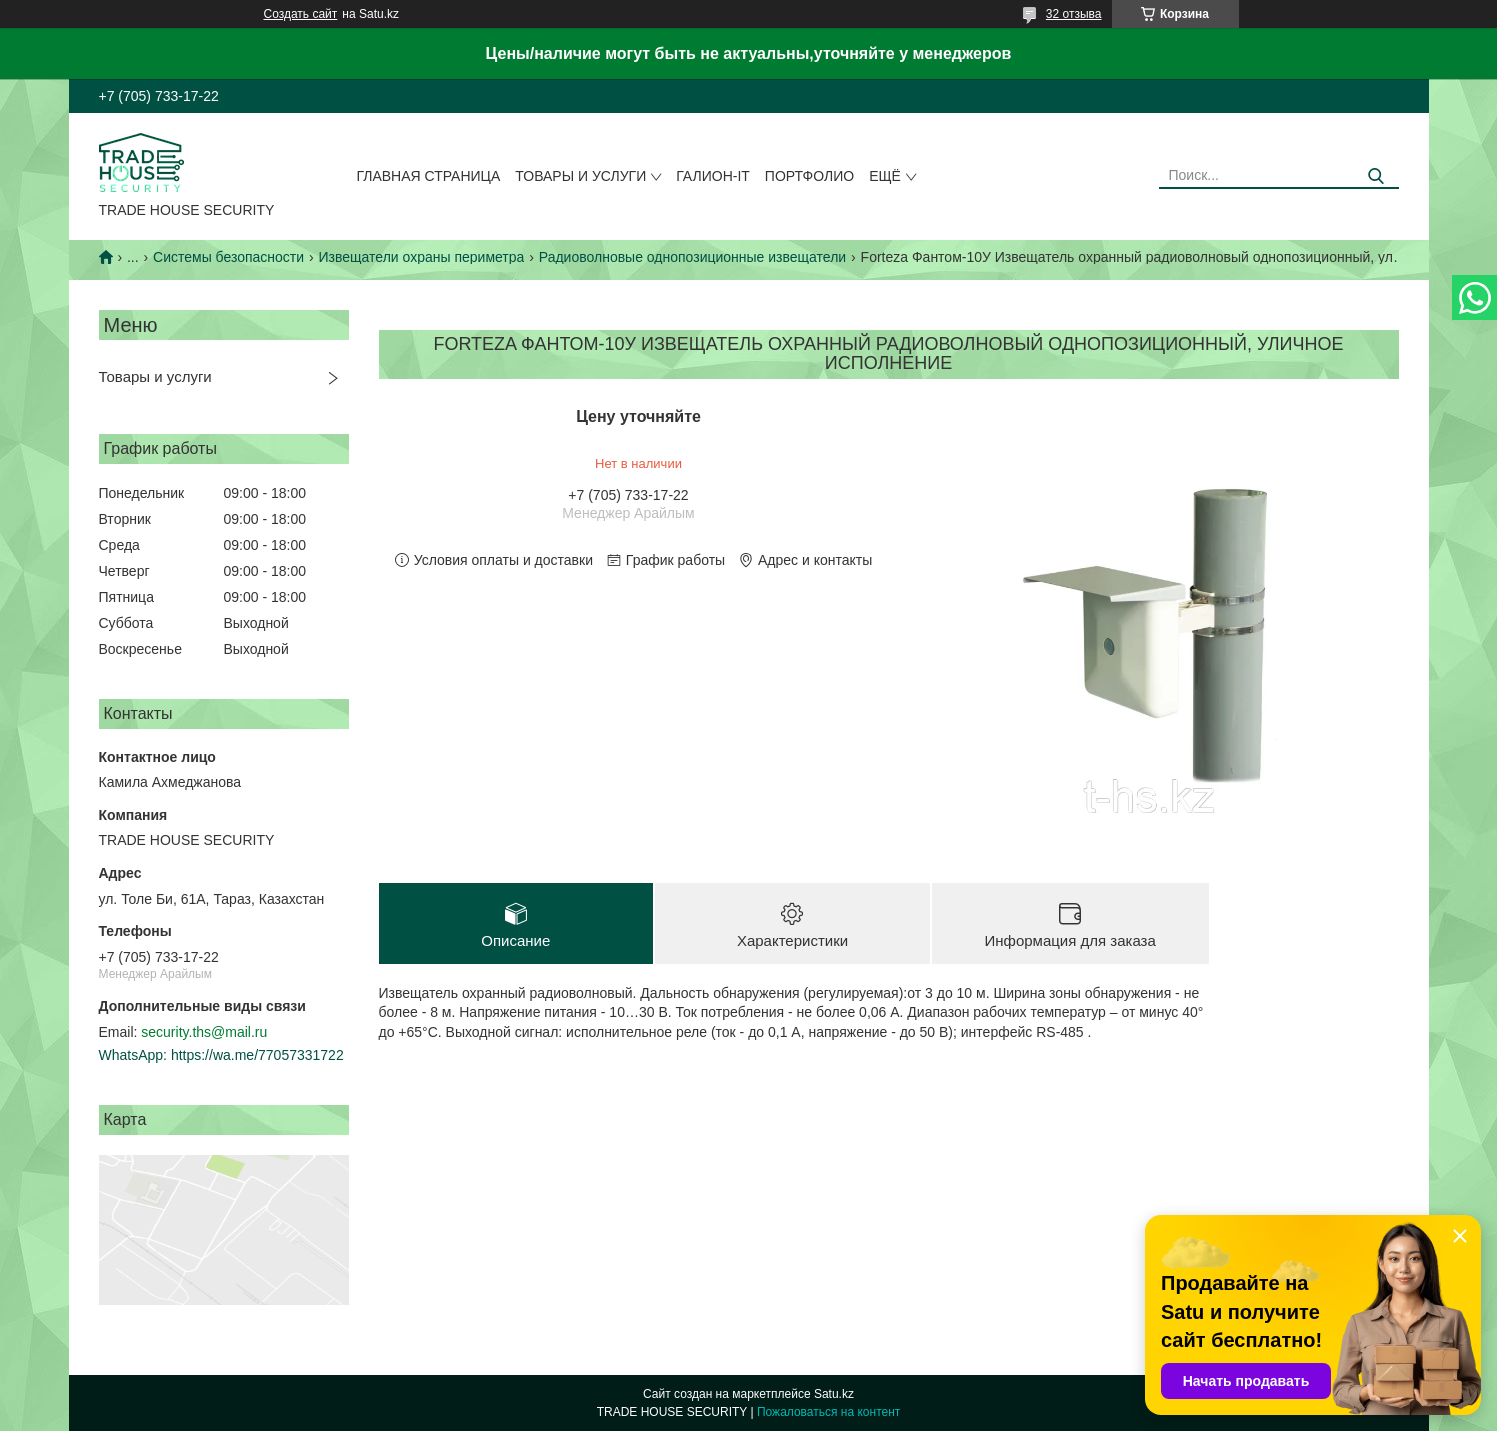  What do you see at coordinates (828, 1412) in the screenshot?
I see `Пожаловаться на контент` at bounding box center [828, 1412].